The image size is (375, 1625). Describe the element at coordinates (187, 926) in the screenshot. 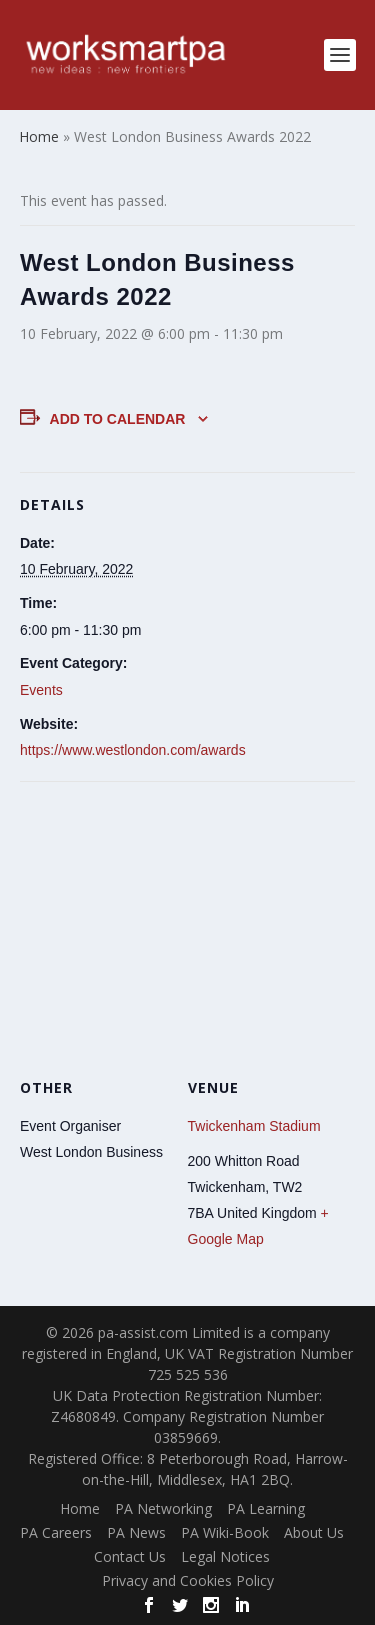

I see `[Venue location map]` at that location.